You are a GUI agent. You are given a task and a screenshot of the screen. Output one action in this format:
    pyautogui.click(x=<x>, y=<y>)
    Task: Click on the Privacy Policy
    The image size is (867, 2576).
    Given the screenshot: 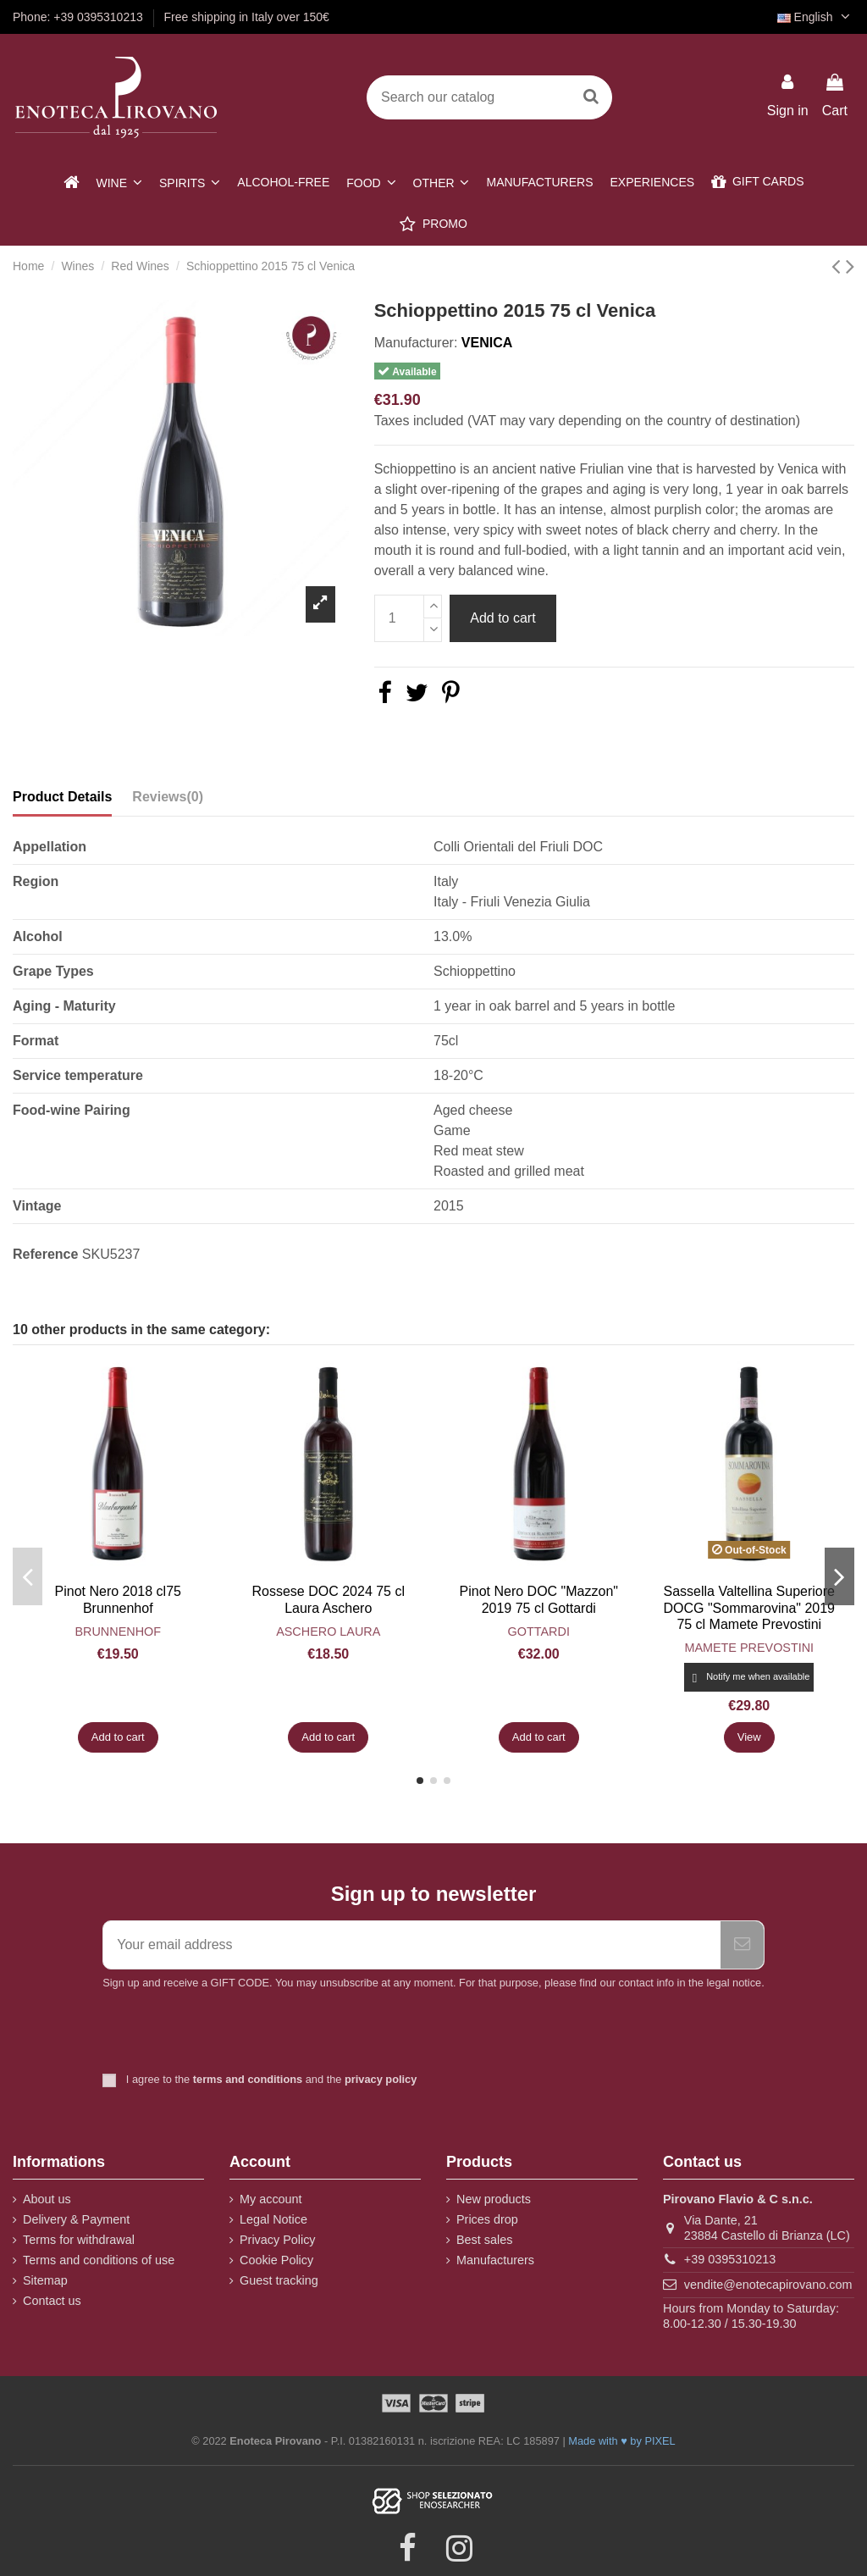 What is the action you would take?
    pyautogui.click(x=278, y=2239)
    